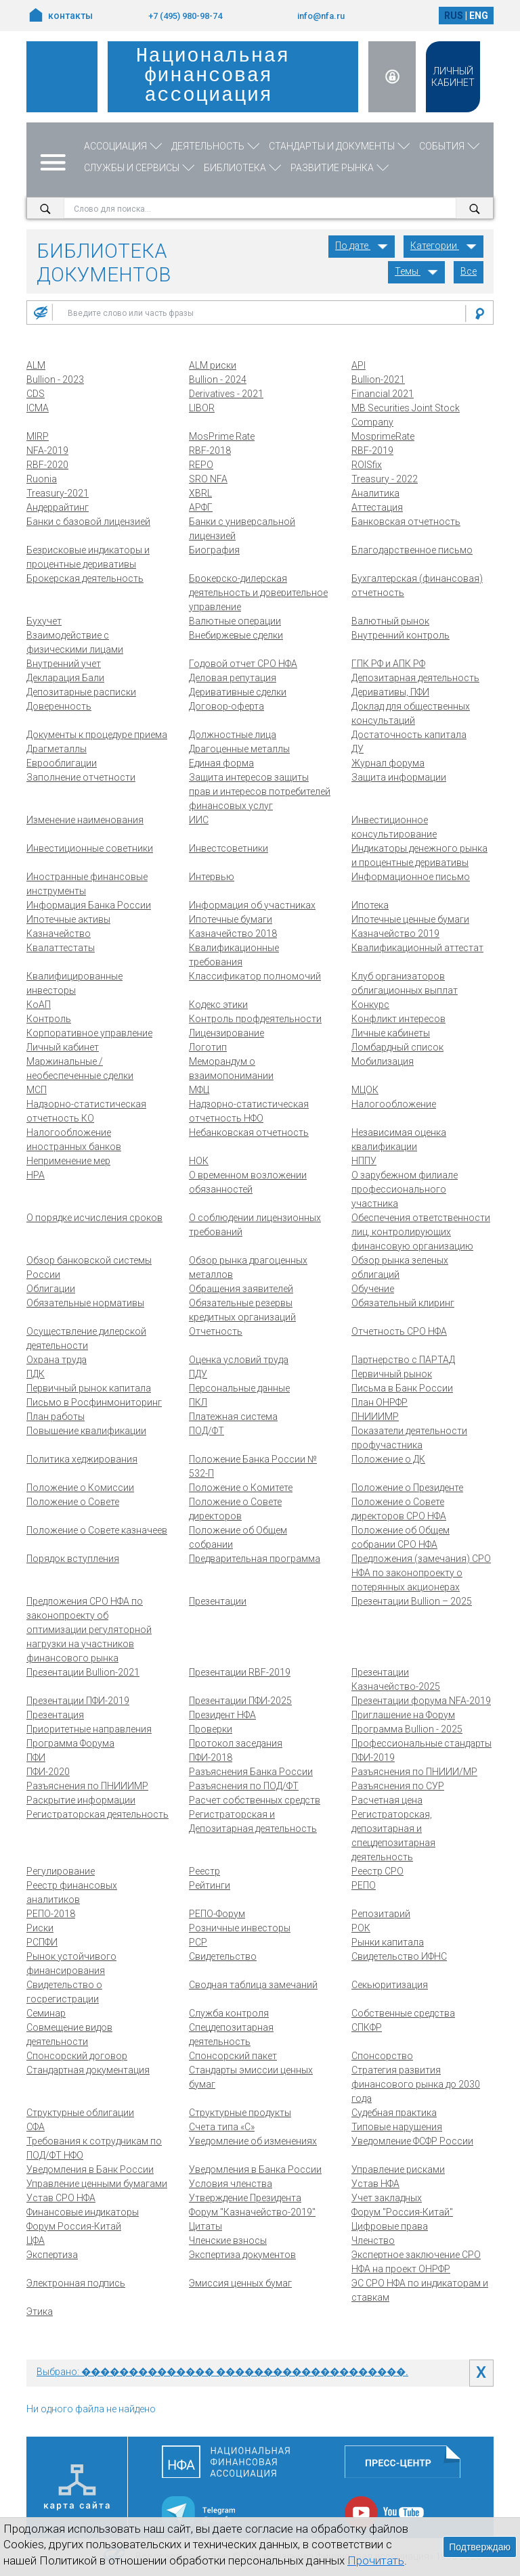 This screenshot has height=2576, width=520. Describe the element at coordinates (198, 1373) in the screenshot. I see `ПДУ` at that location.